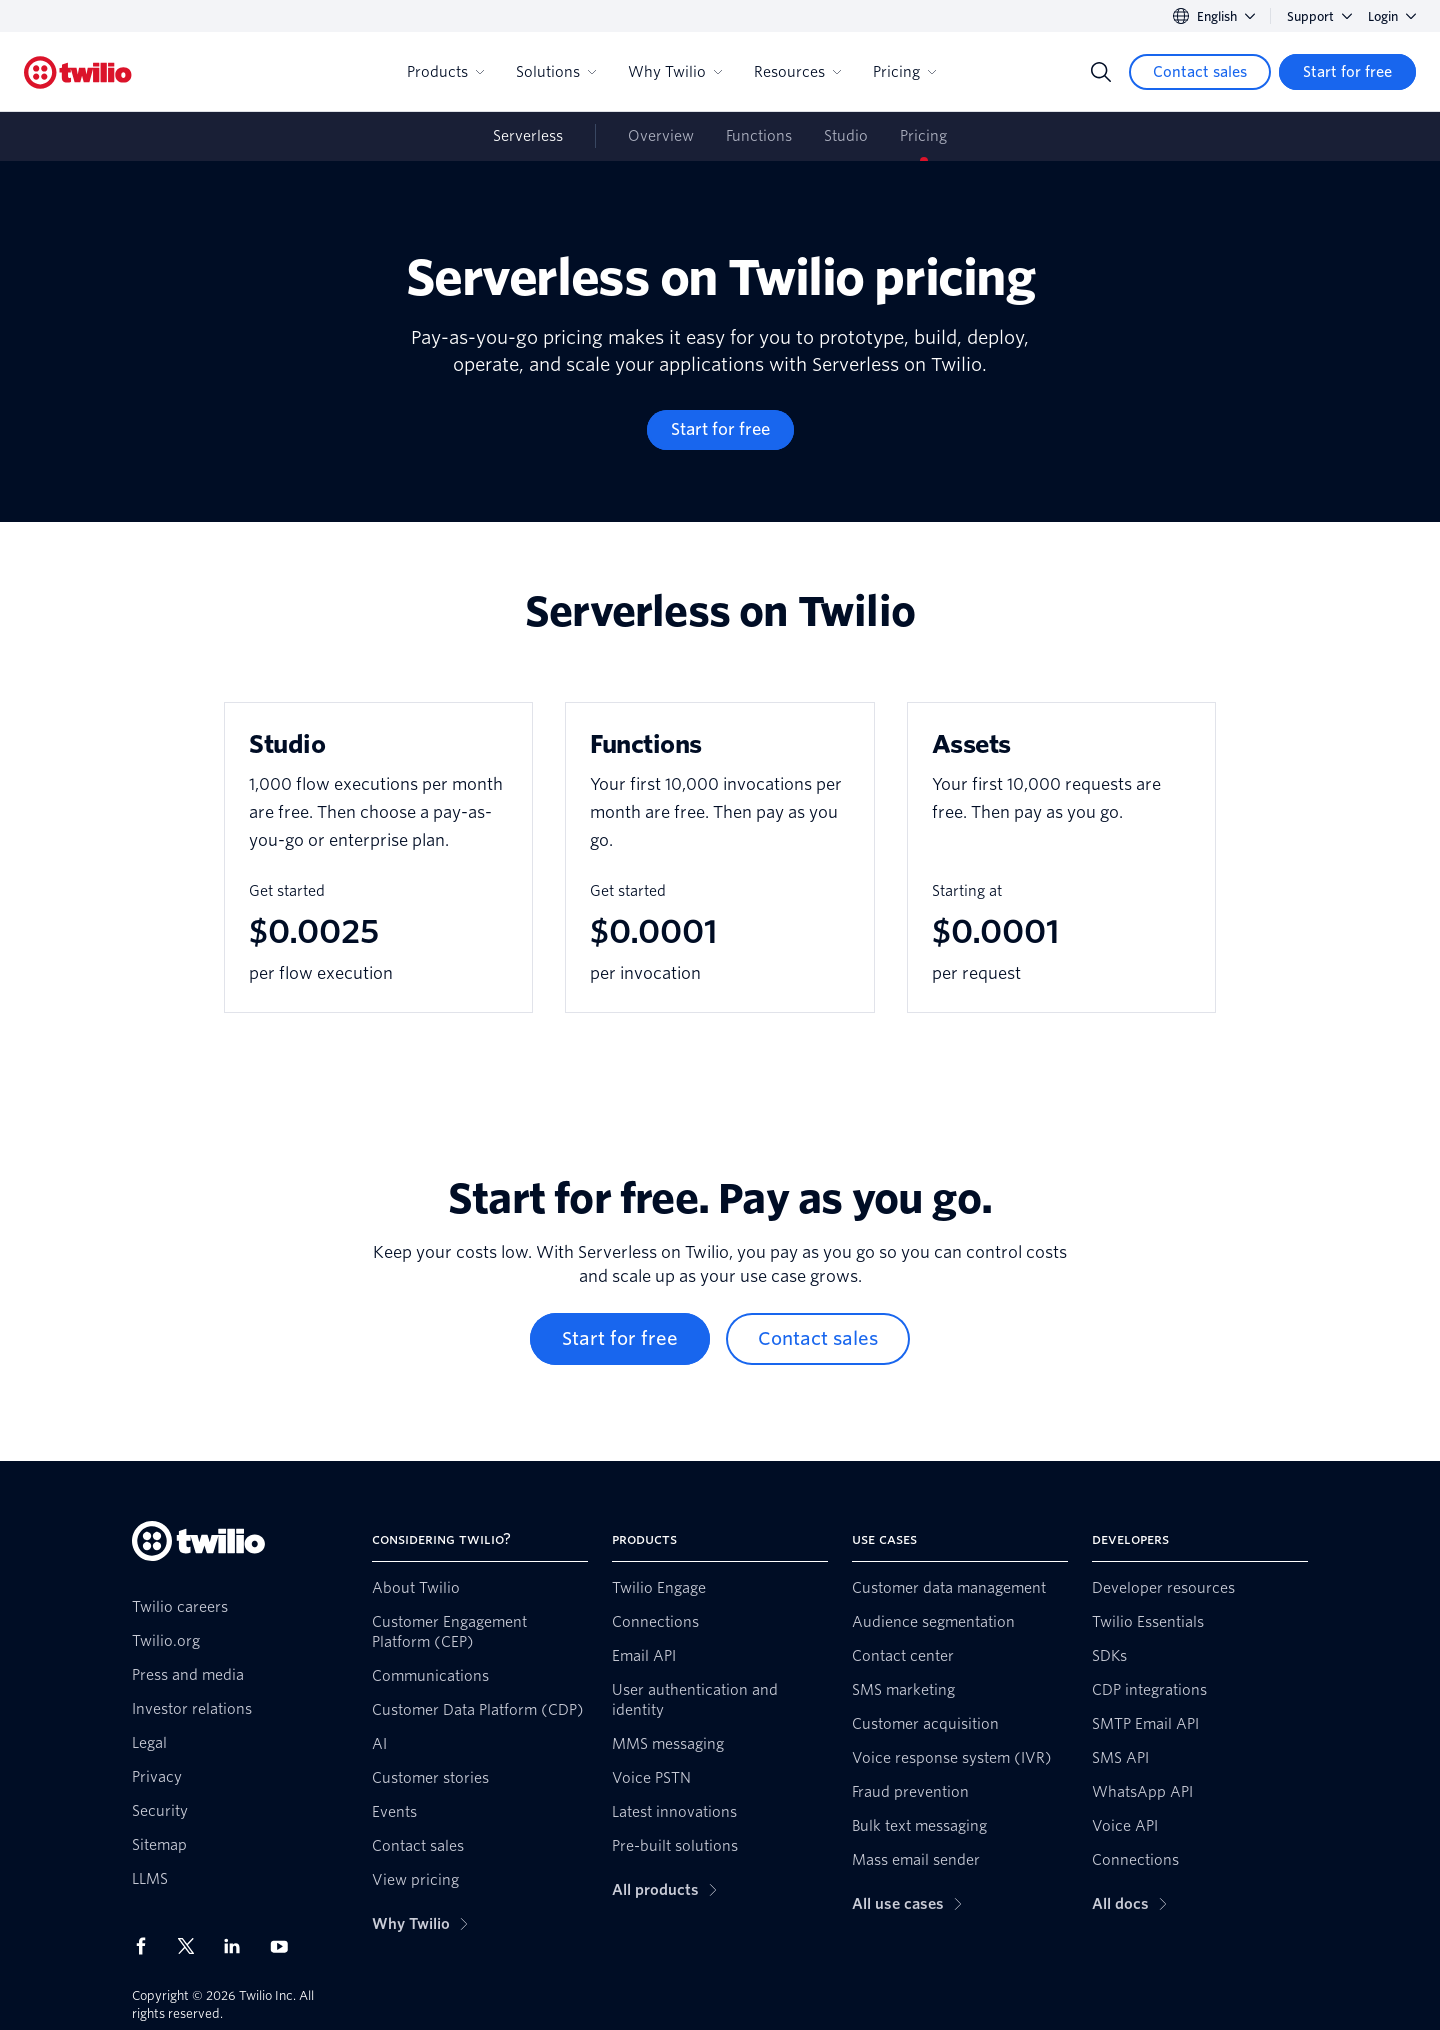 This screenshot has width=1440, height=2030. Describe the element at coordinates (193, 1946) in the screenshot. I see `[Twilio on X]` at that location.